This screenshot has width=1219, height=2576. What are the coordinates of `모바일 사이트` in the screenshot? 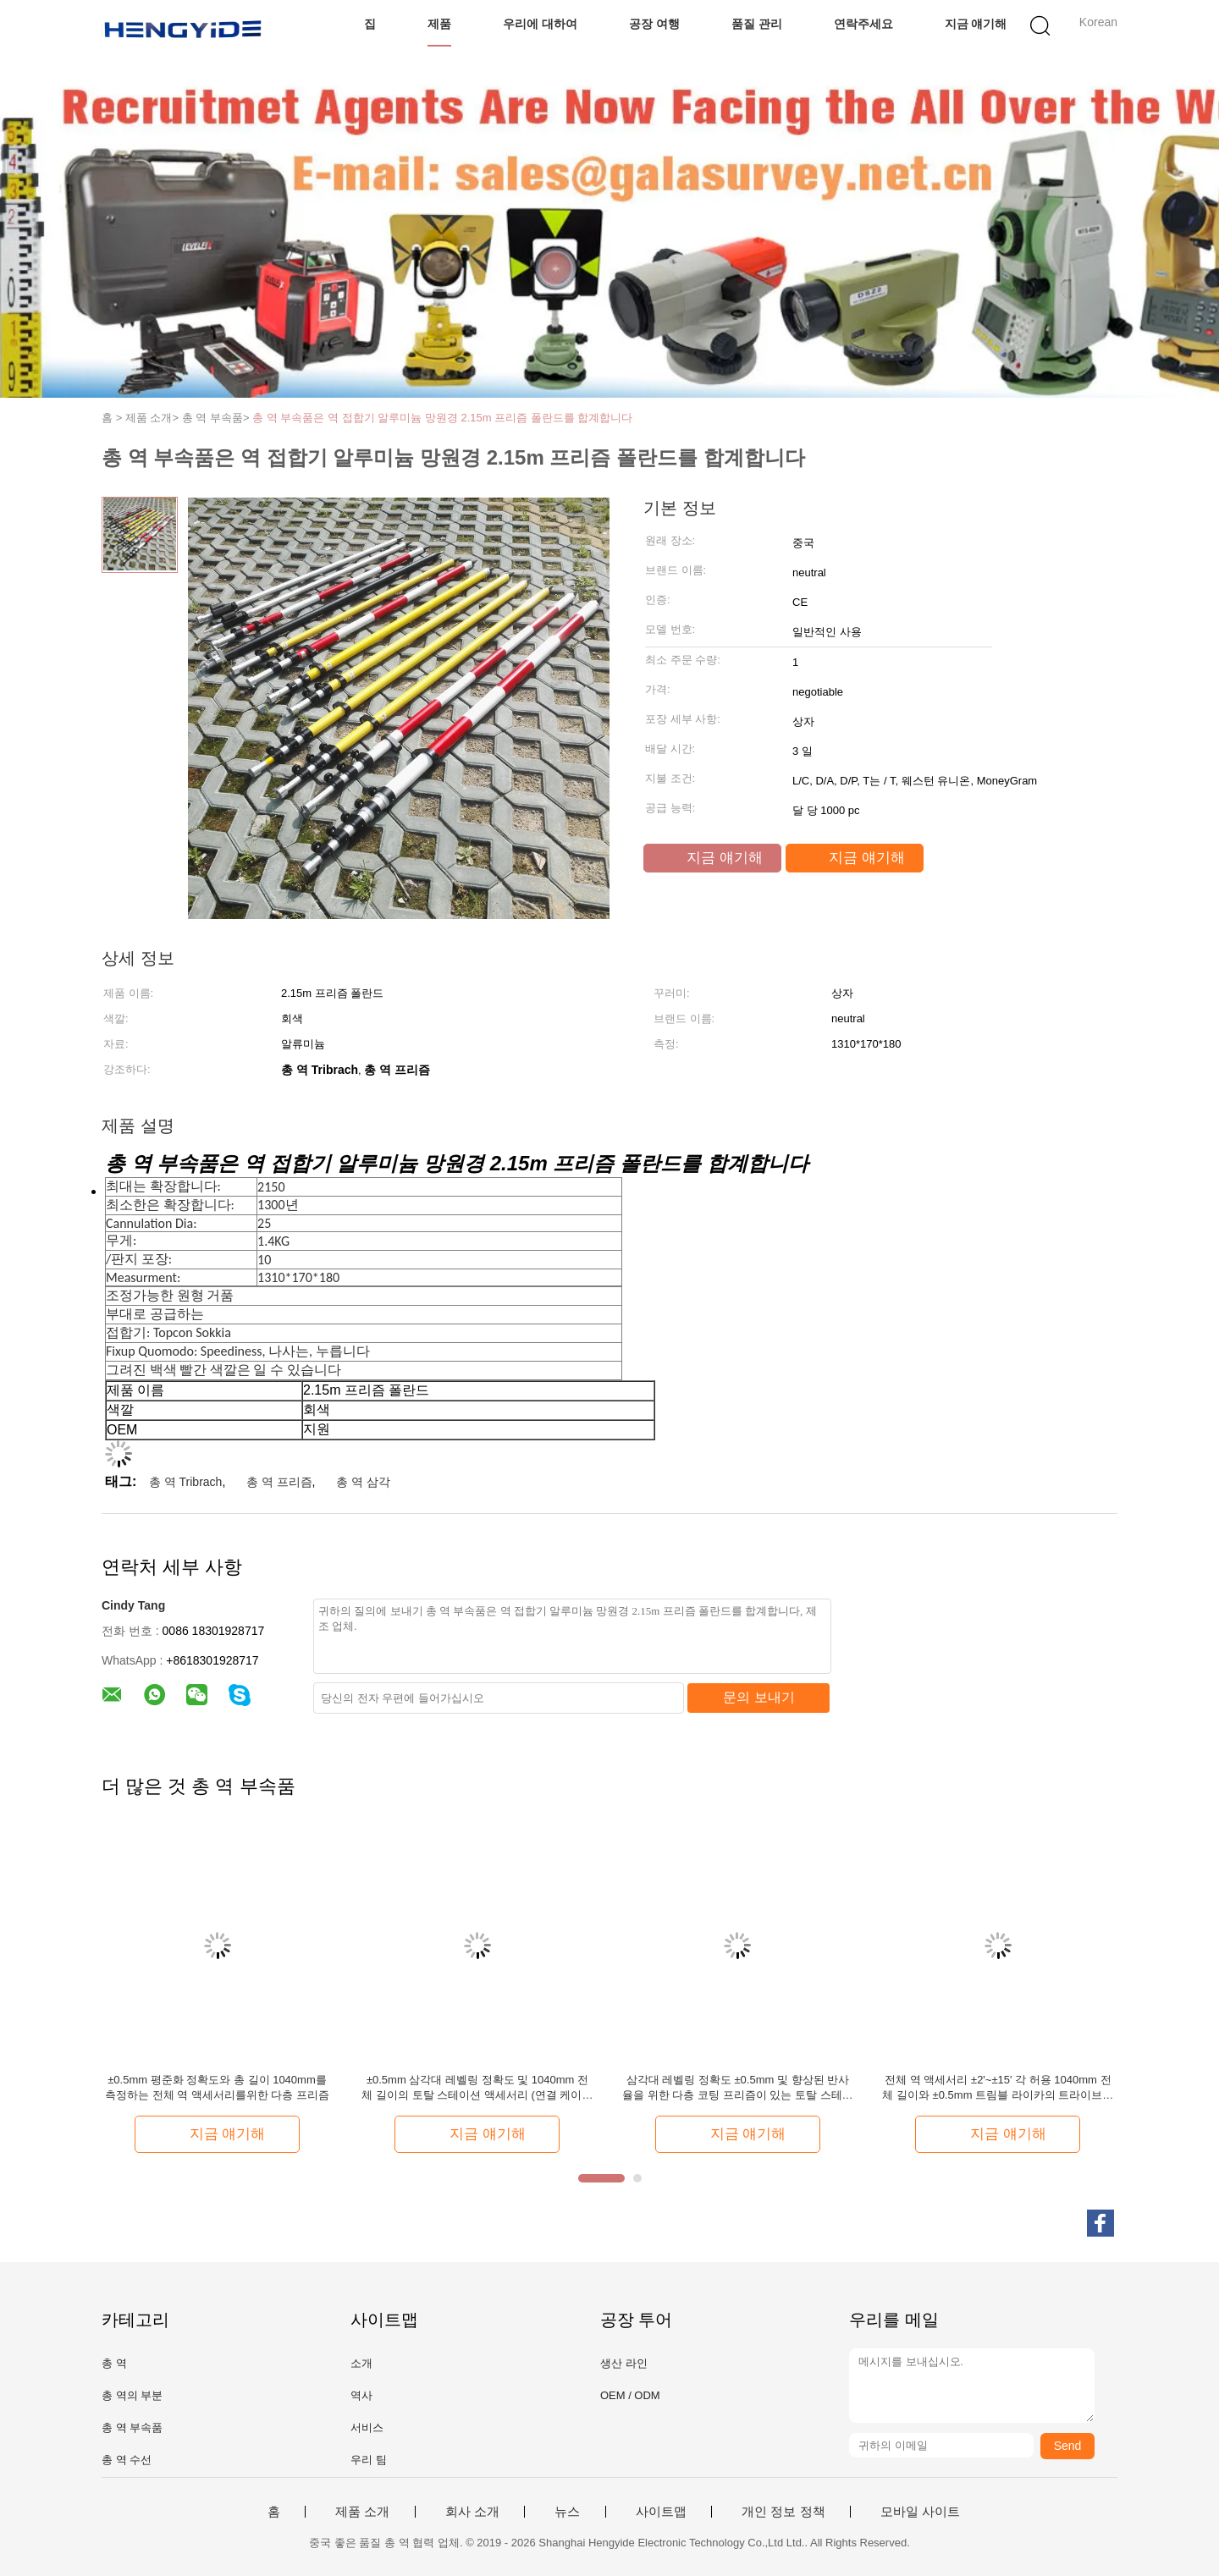 It's located at (920, 2512).